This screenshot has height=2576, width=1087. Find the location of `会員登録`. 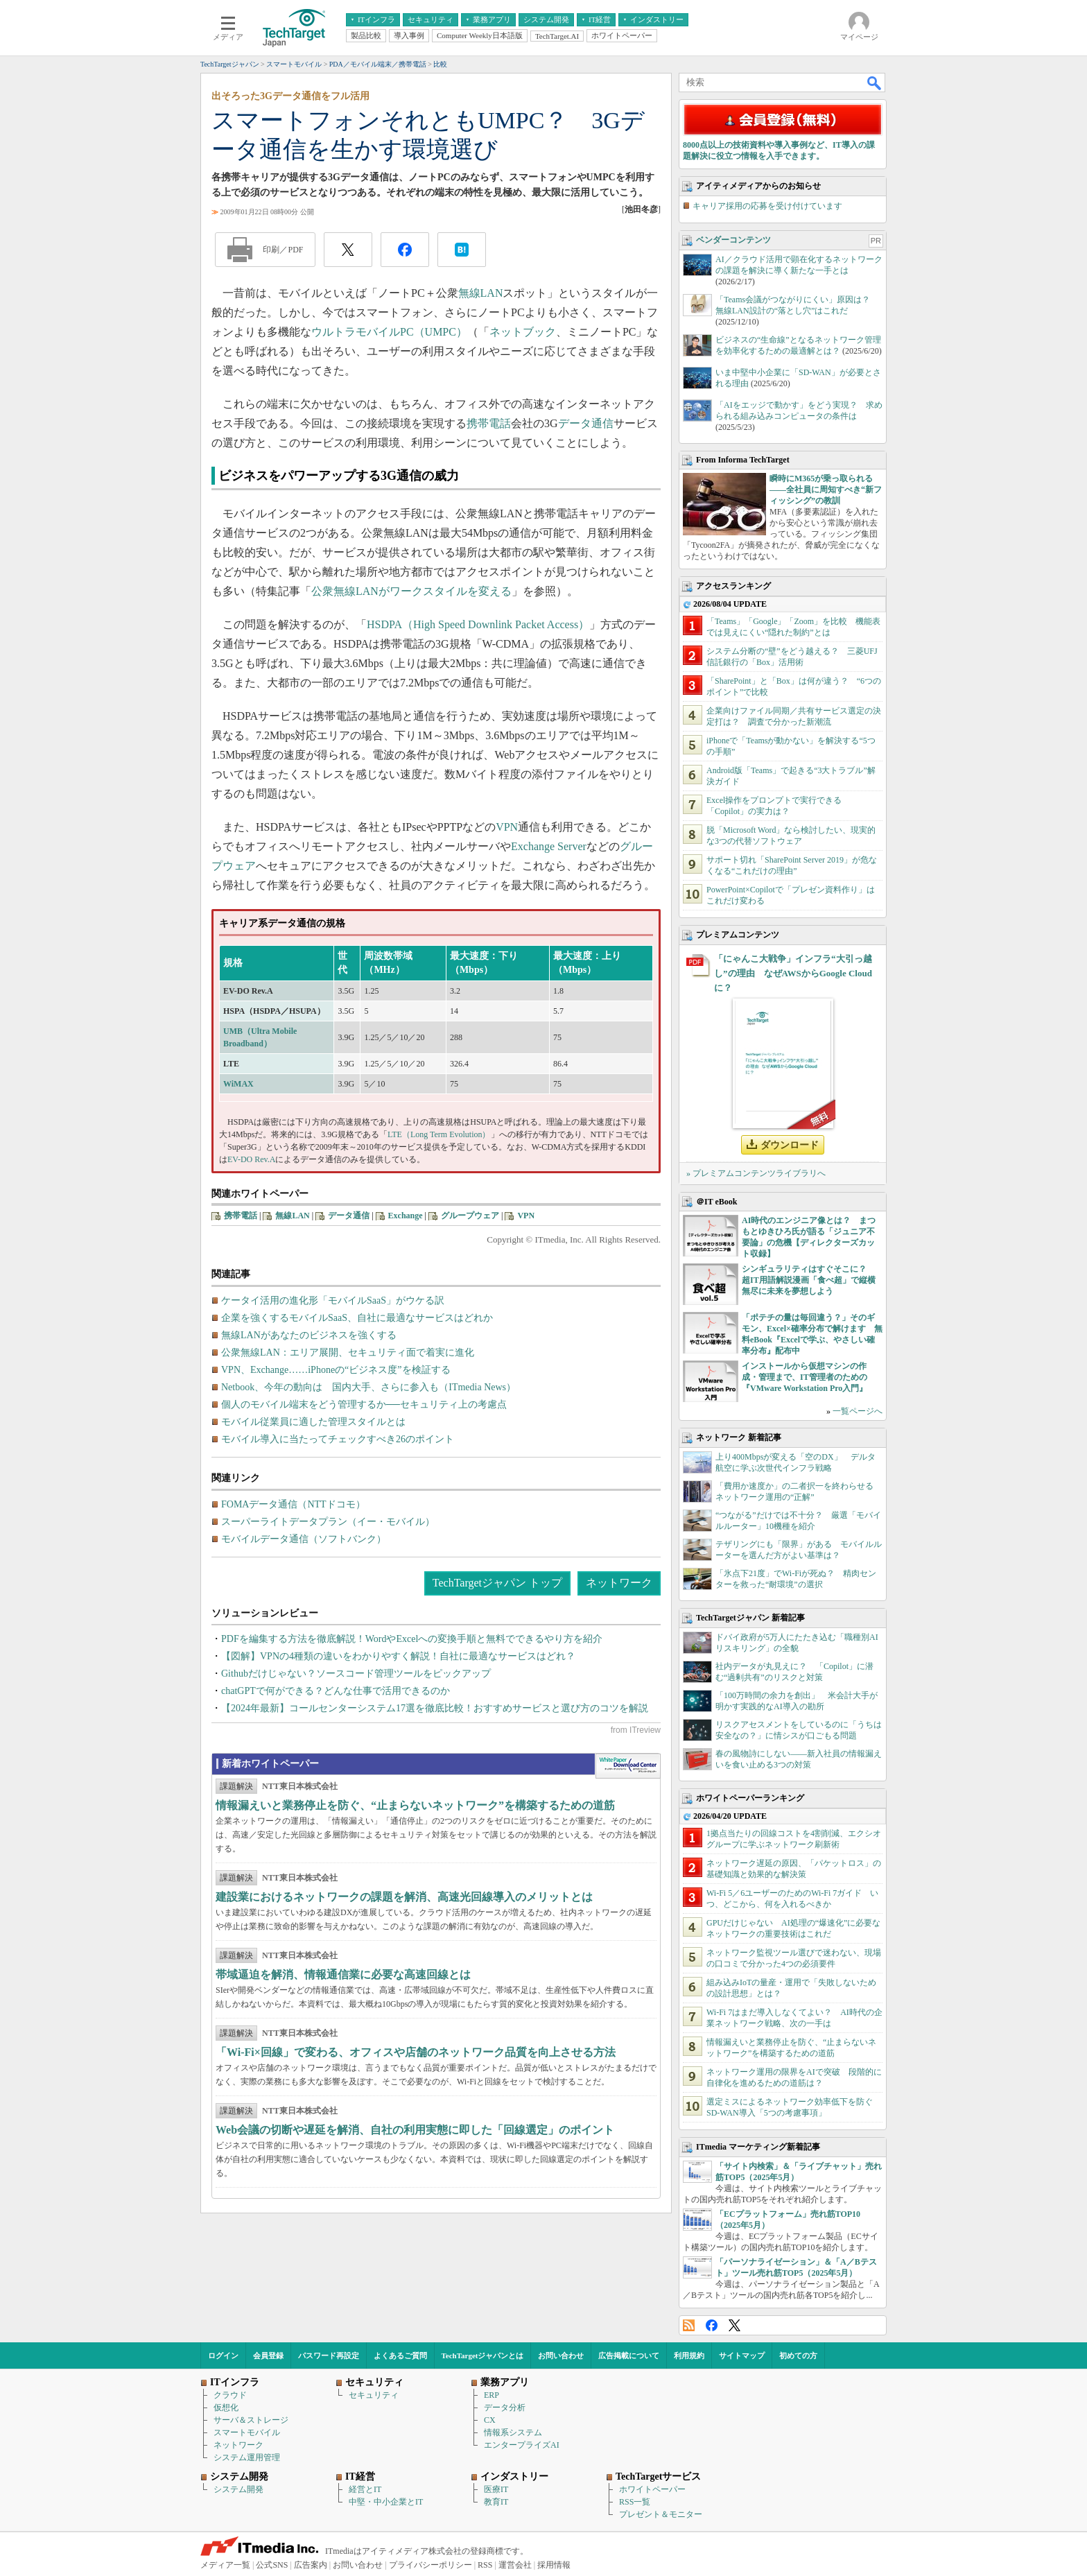

会員登録 is located at coordinates (268, 2355).